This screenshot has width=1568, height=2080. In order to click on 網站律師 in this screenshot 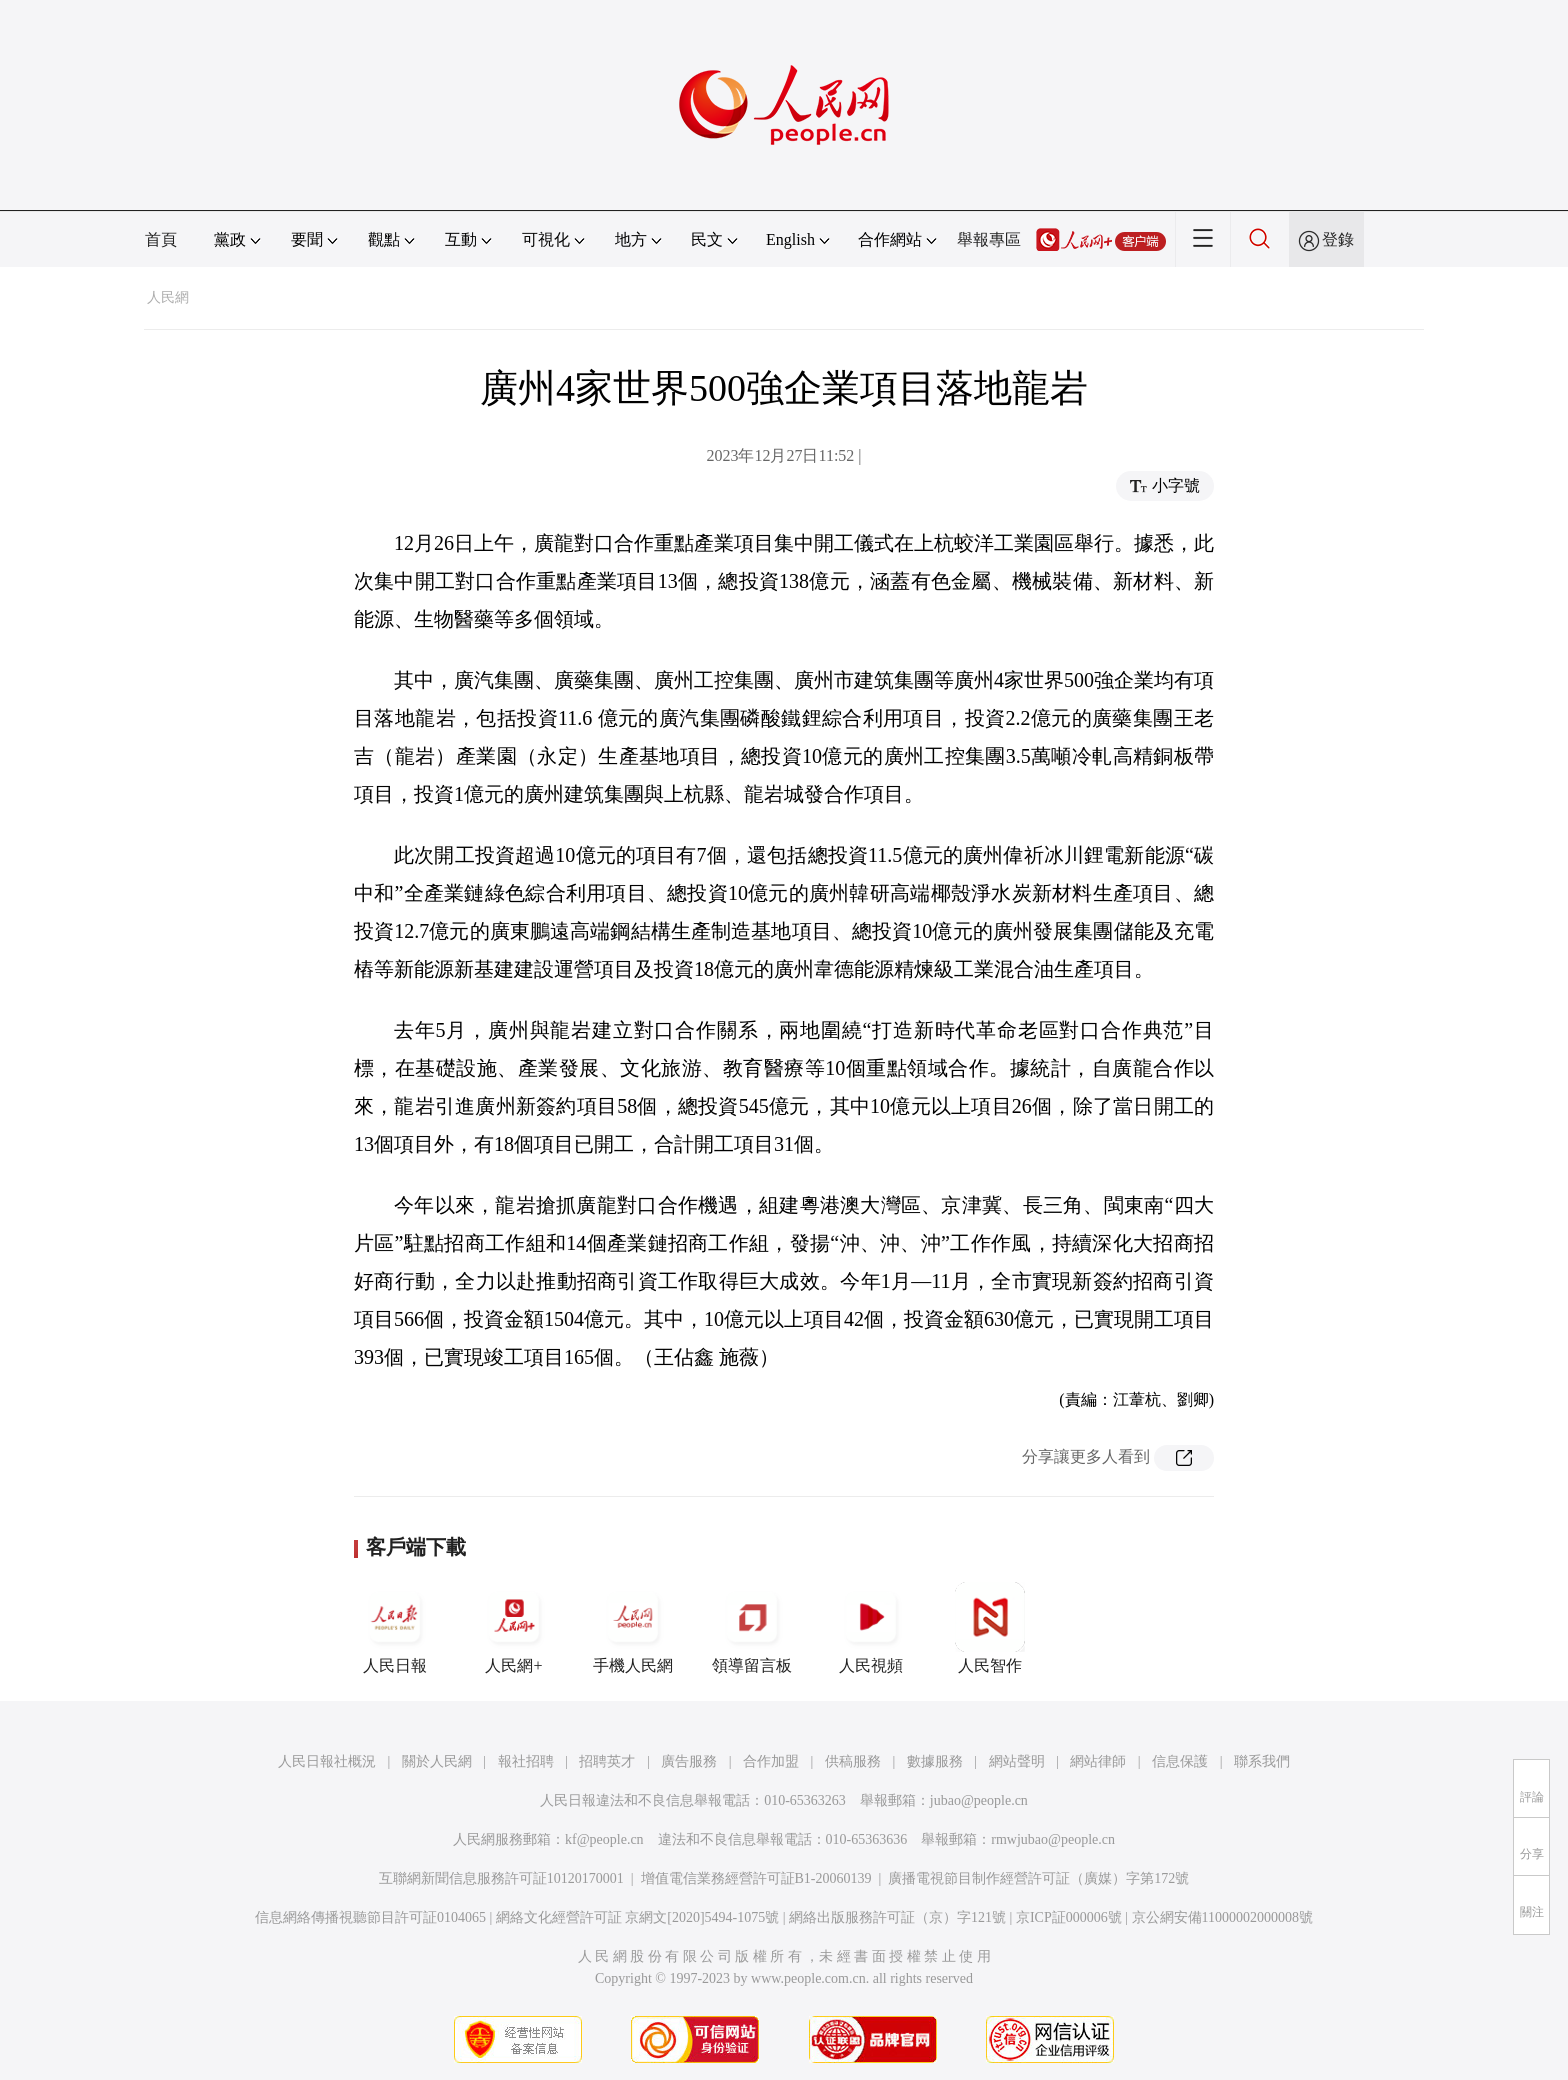, I will do `click(1098, 1761)`.